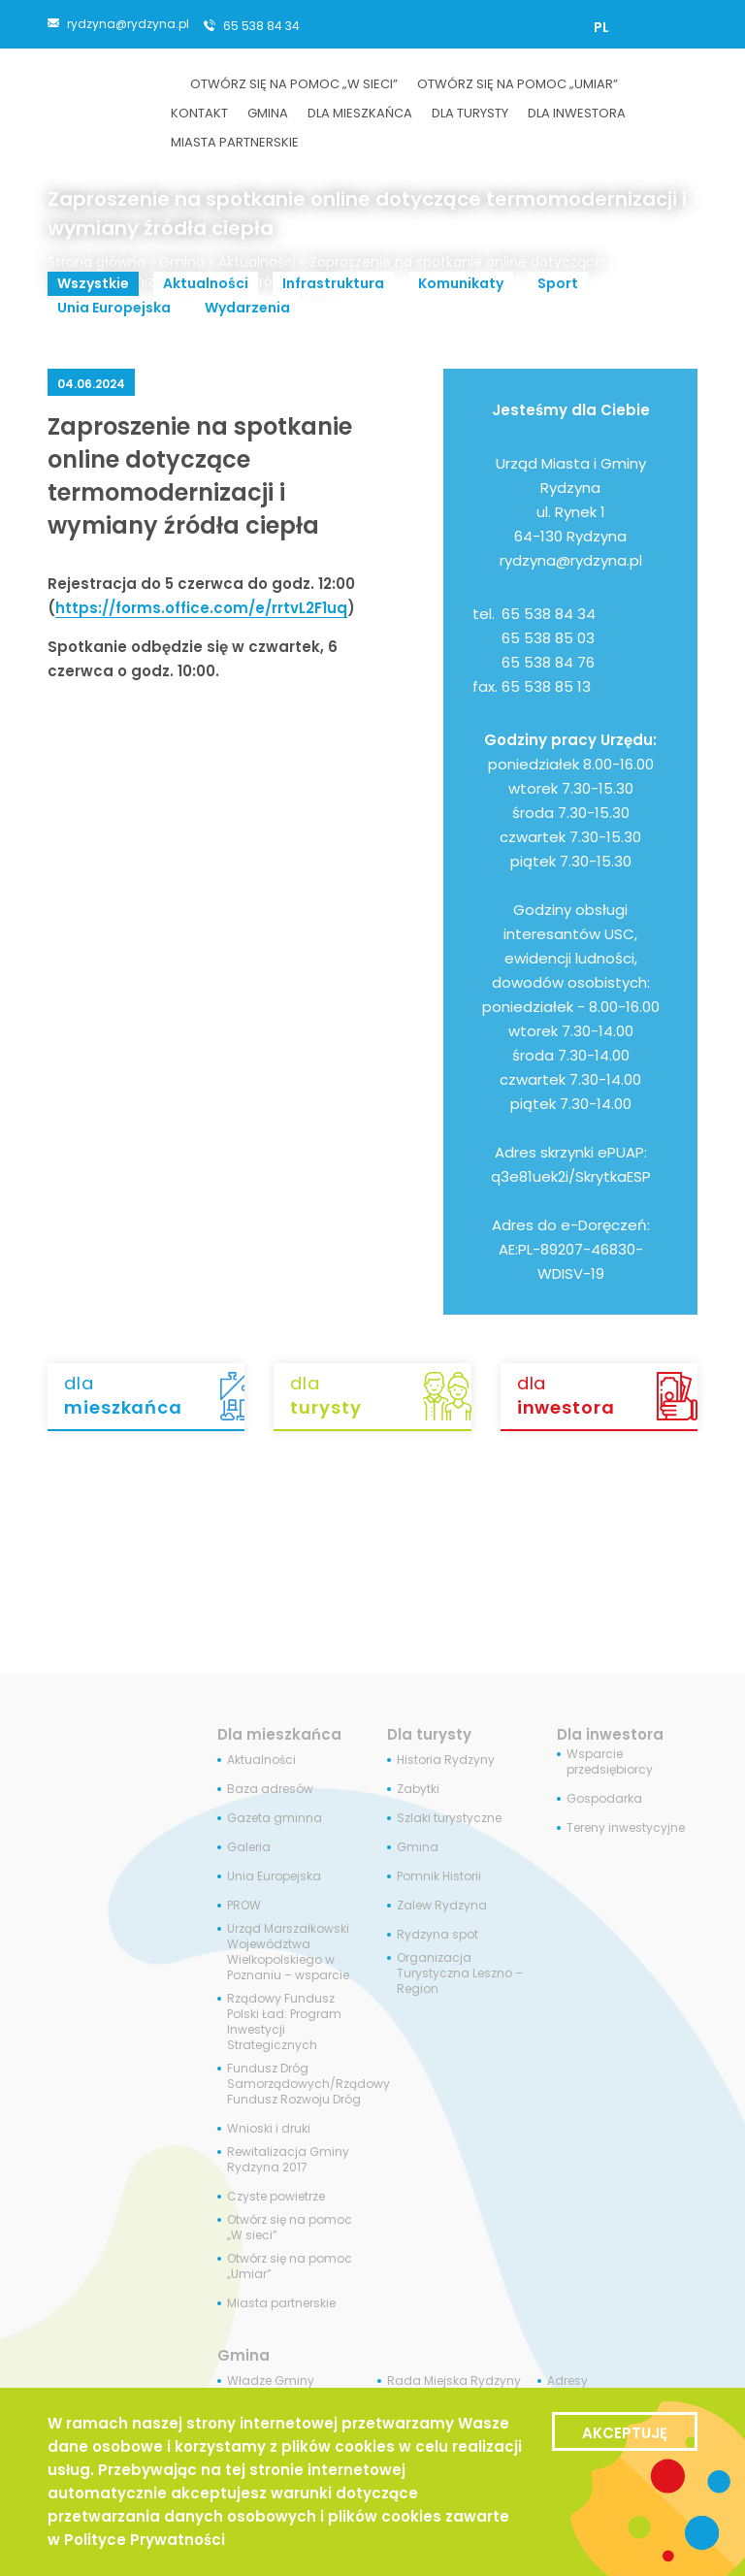  I want to click on Rewitalizacja Gminy Rydzyna 2017, so click(288, 2159).